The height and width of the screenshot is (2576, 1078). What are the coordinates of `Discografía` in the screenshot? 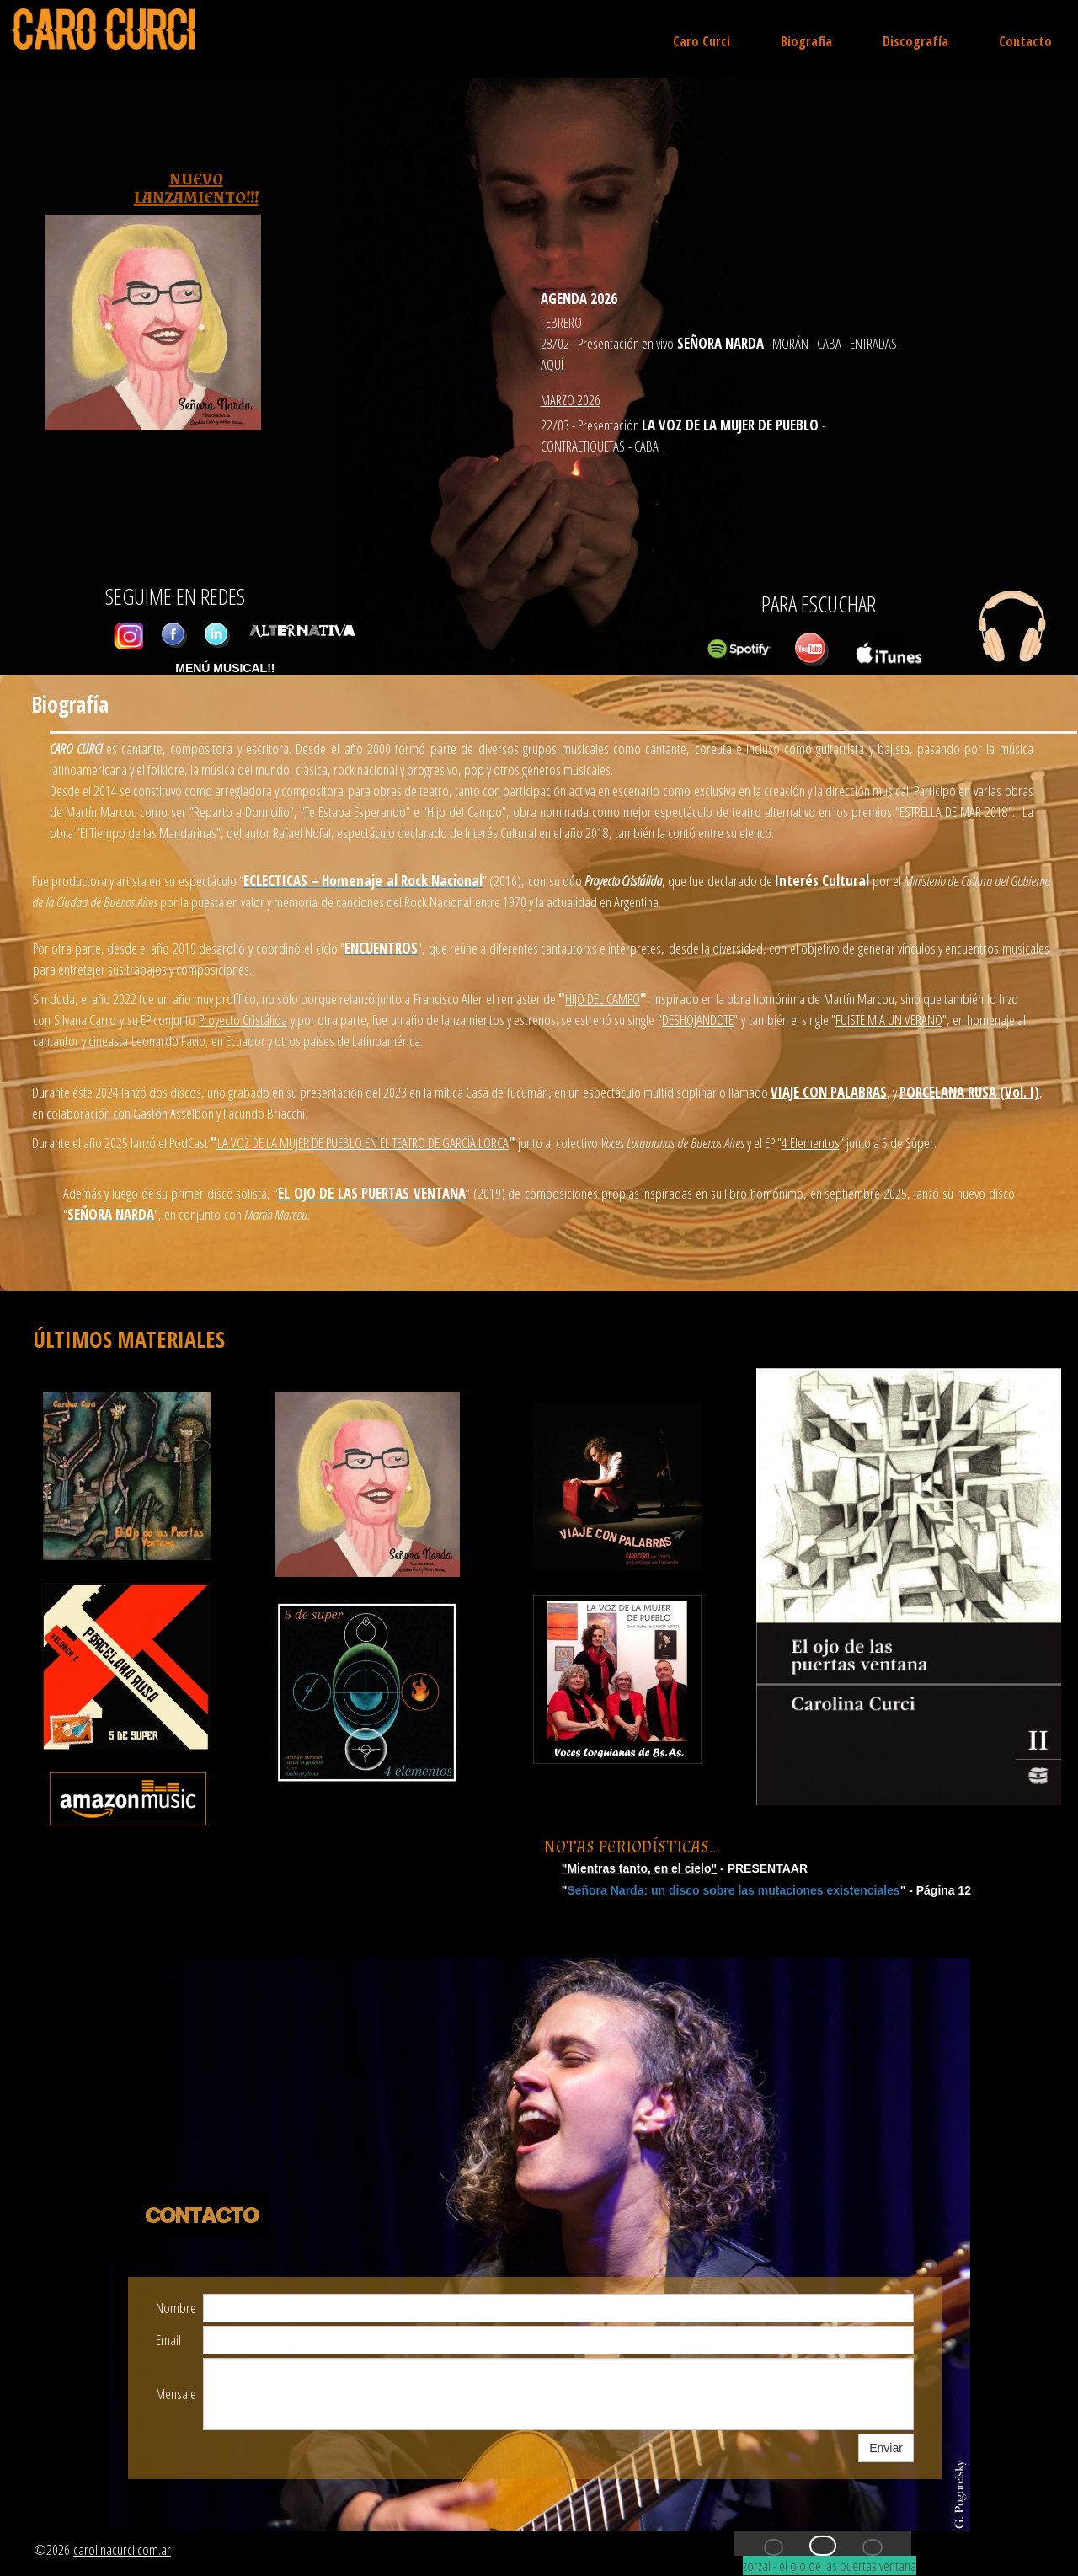 It's located at (915, 41).